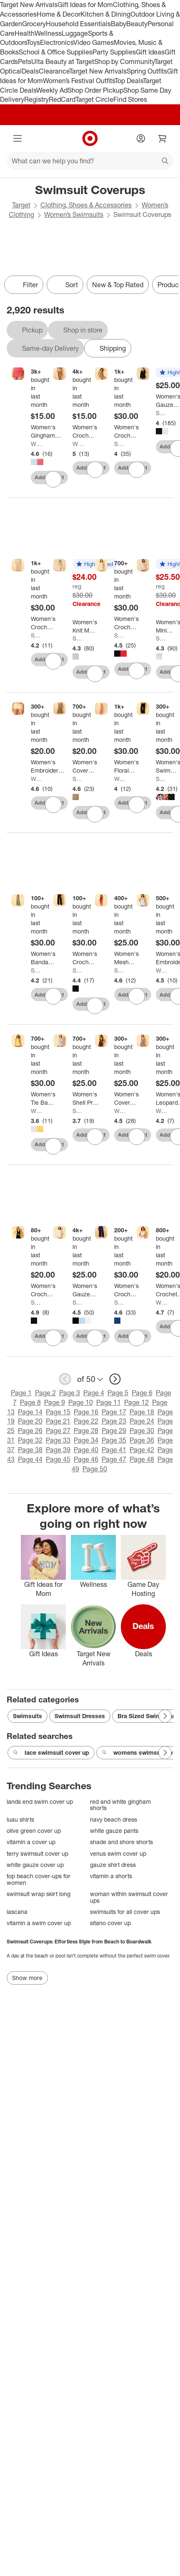 This screenshot has height=2576, width=180. What do you see at coordinates (86, 1098) in the screenshot?
I see `[Women's Shell Print Cotton Shirtdress Swim Cover Up - Shade & Shore™ Multi]` at bounding box center [86, 1098].